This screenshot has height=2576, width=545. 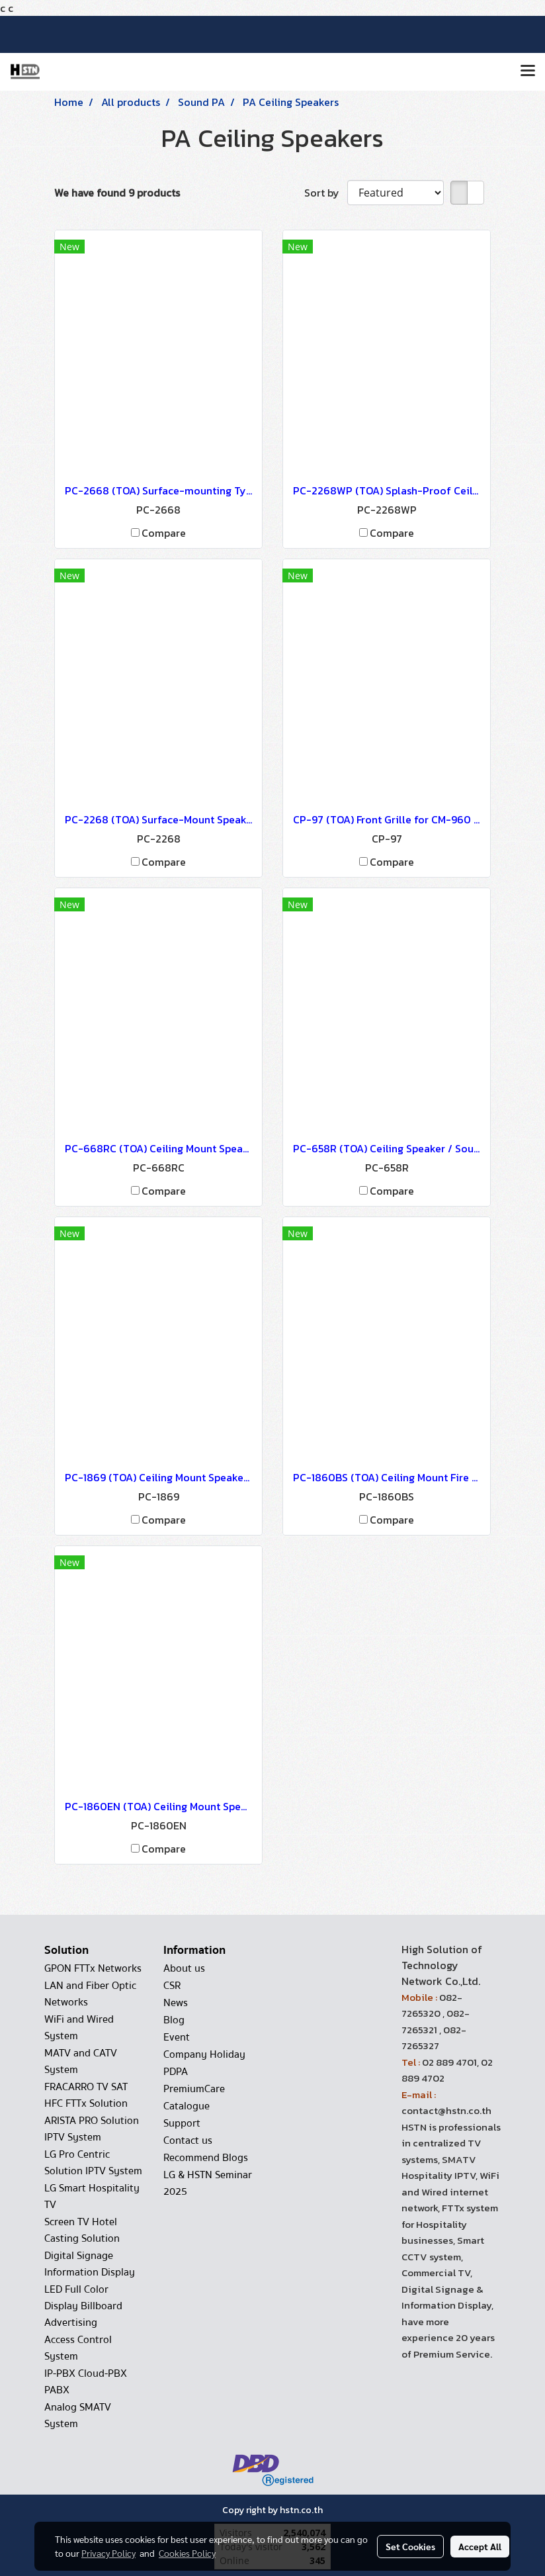 What do you see at coordinates (172, 1985) in the screenshot?
I see `CSR` at bounding box center [172, 1985].